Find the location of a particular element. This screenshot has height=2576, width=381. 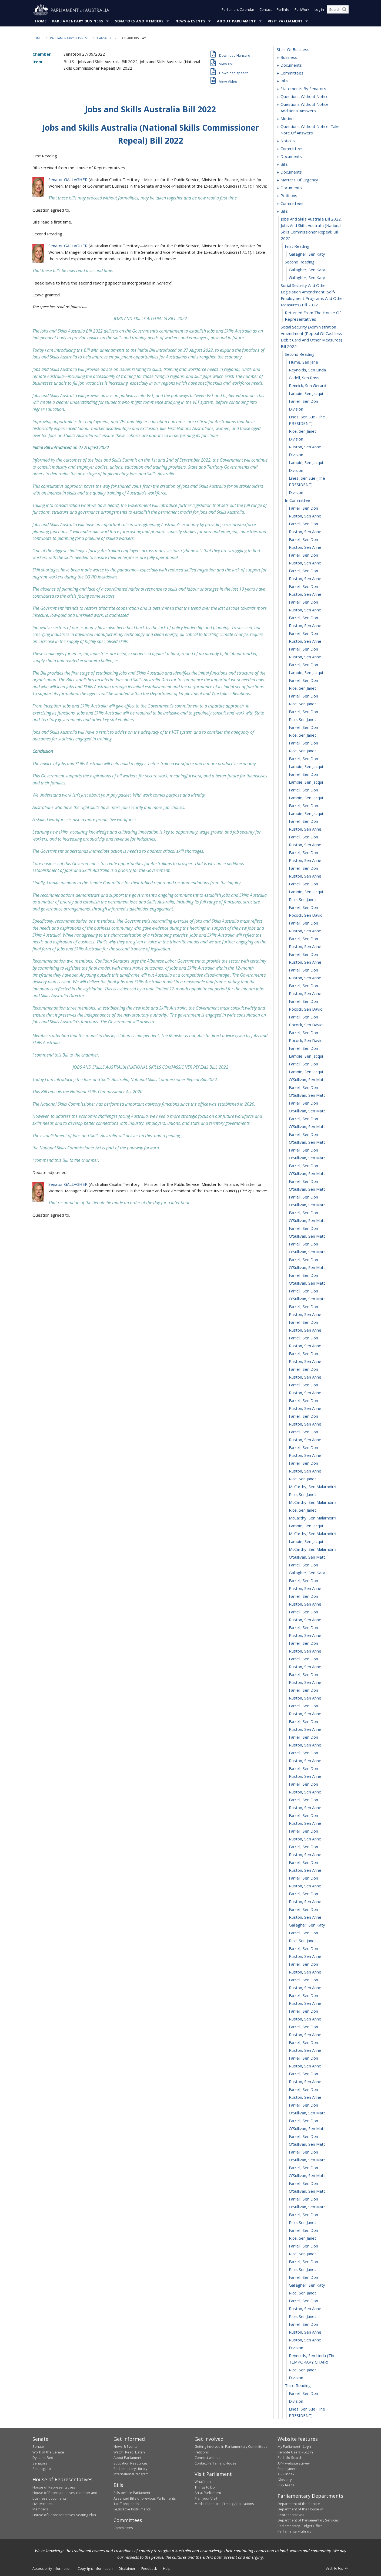

Contact Parliament House is located at coordinates (215, 2463).